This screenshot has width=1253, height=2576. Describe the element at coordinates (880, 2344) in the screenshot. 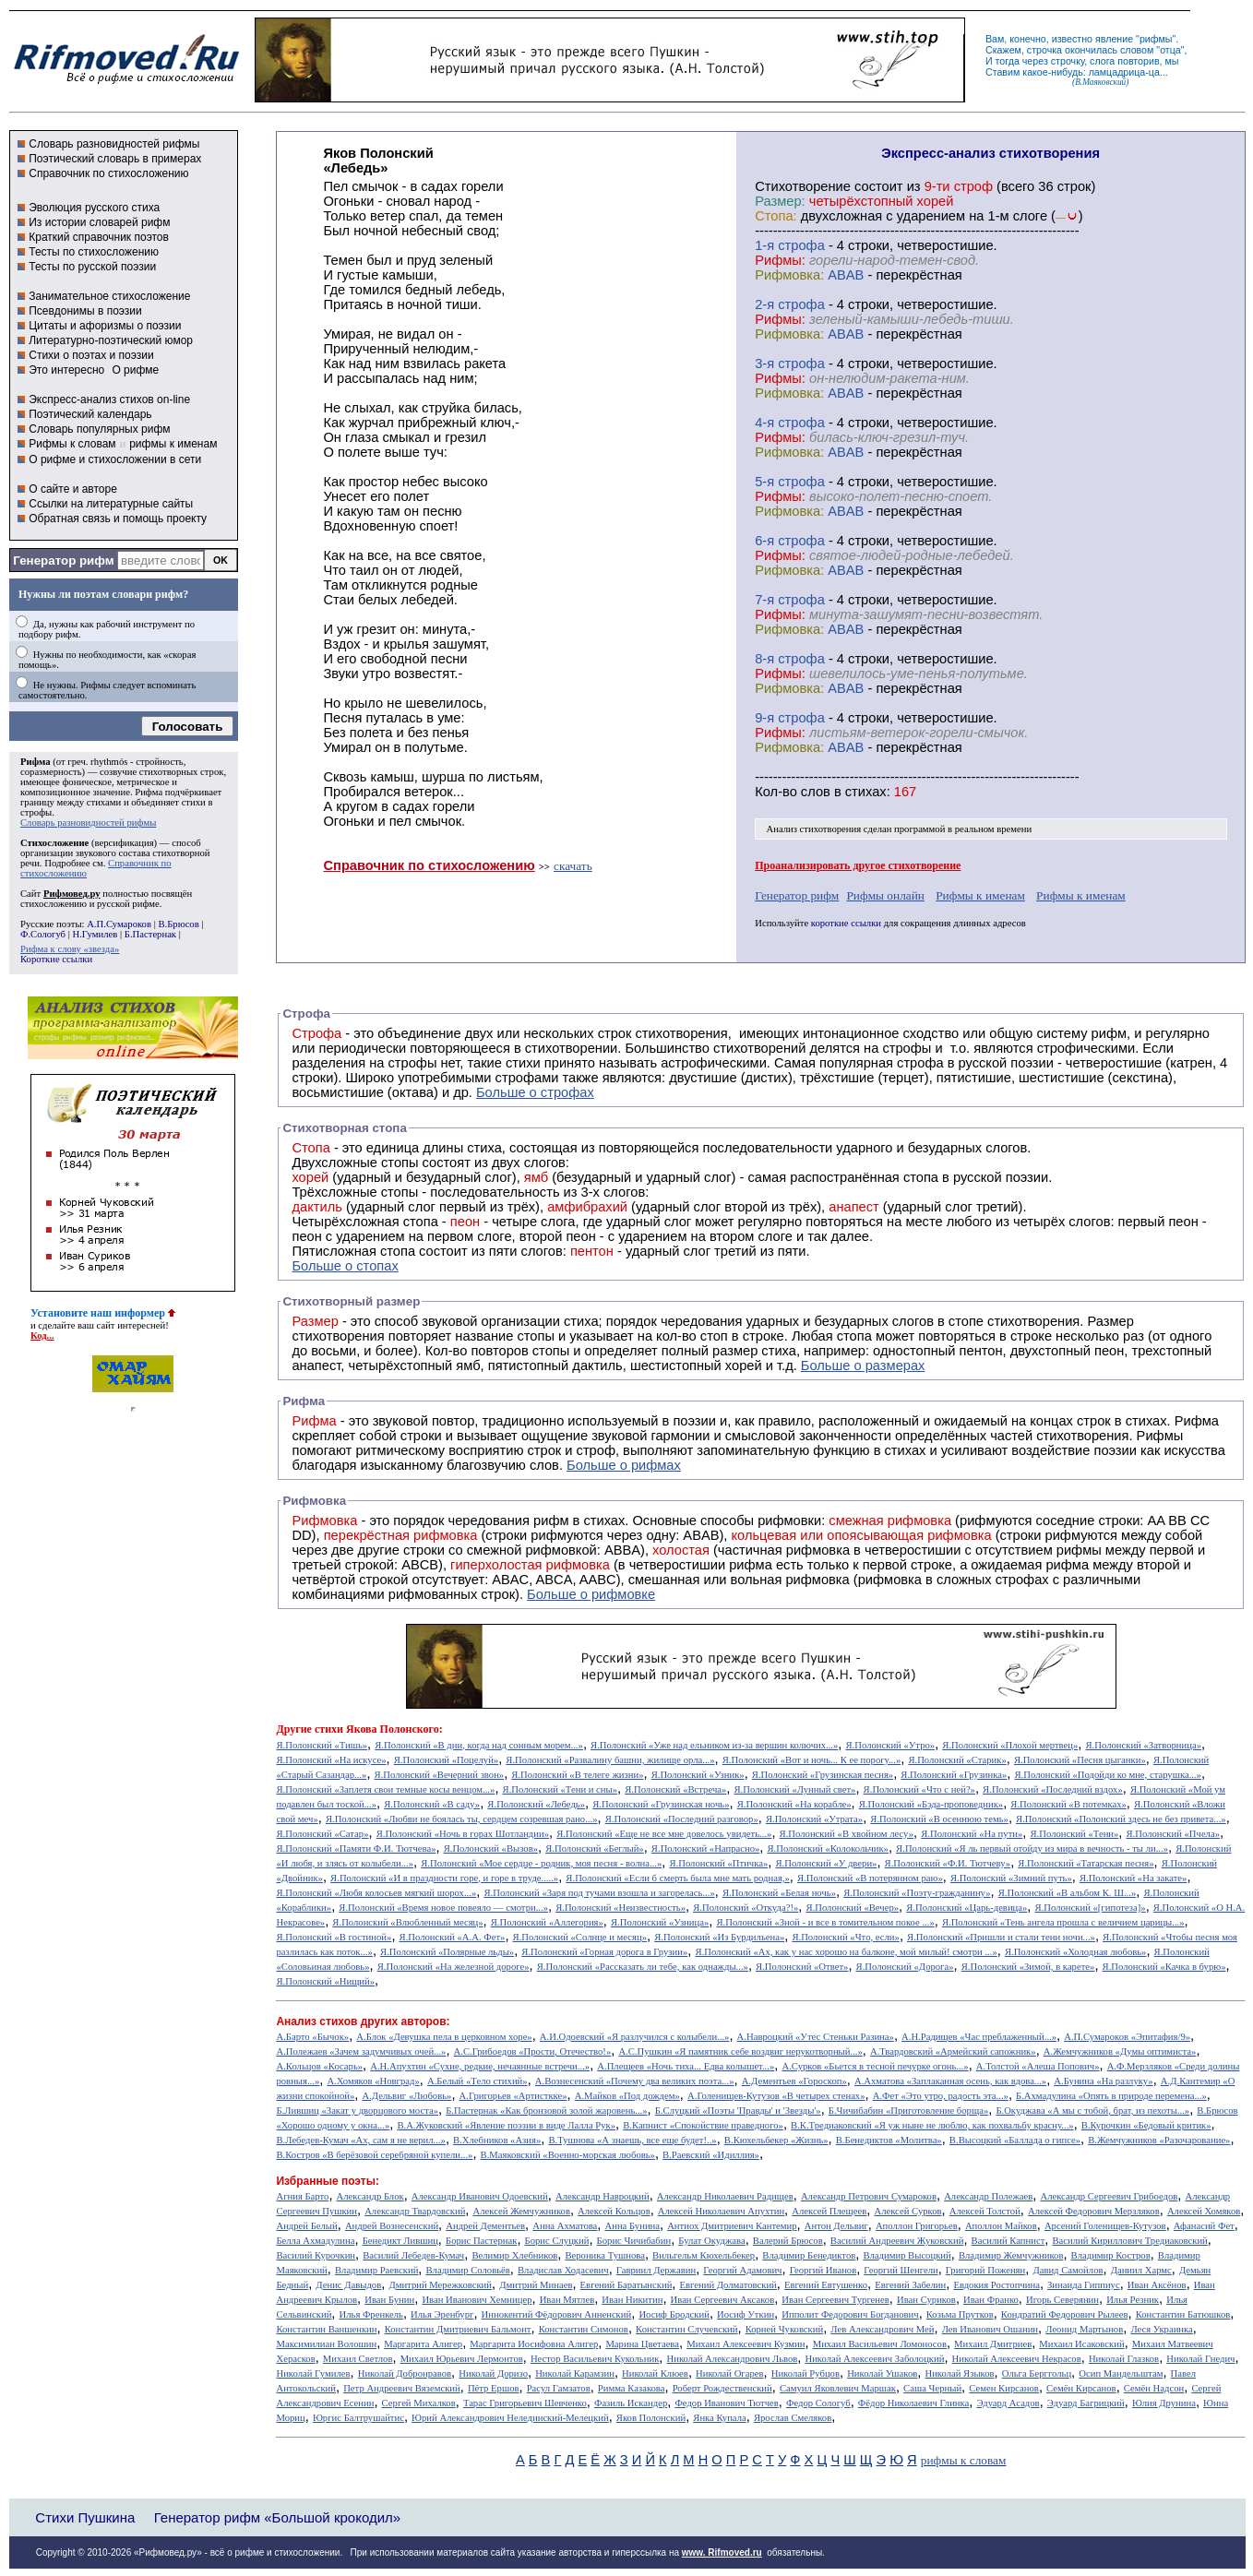

I see `Михаил Васильевич Ломоносов` at that location.